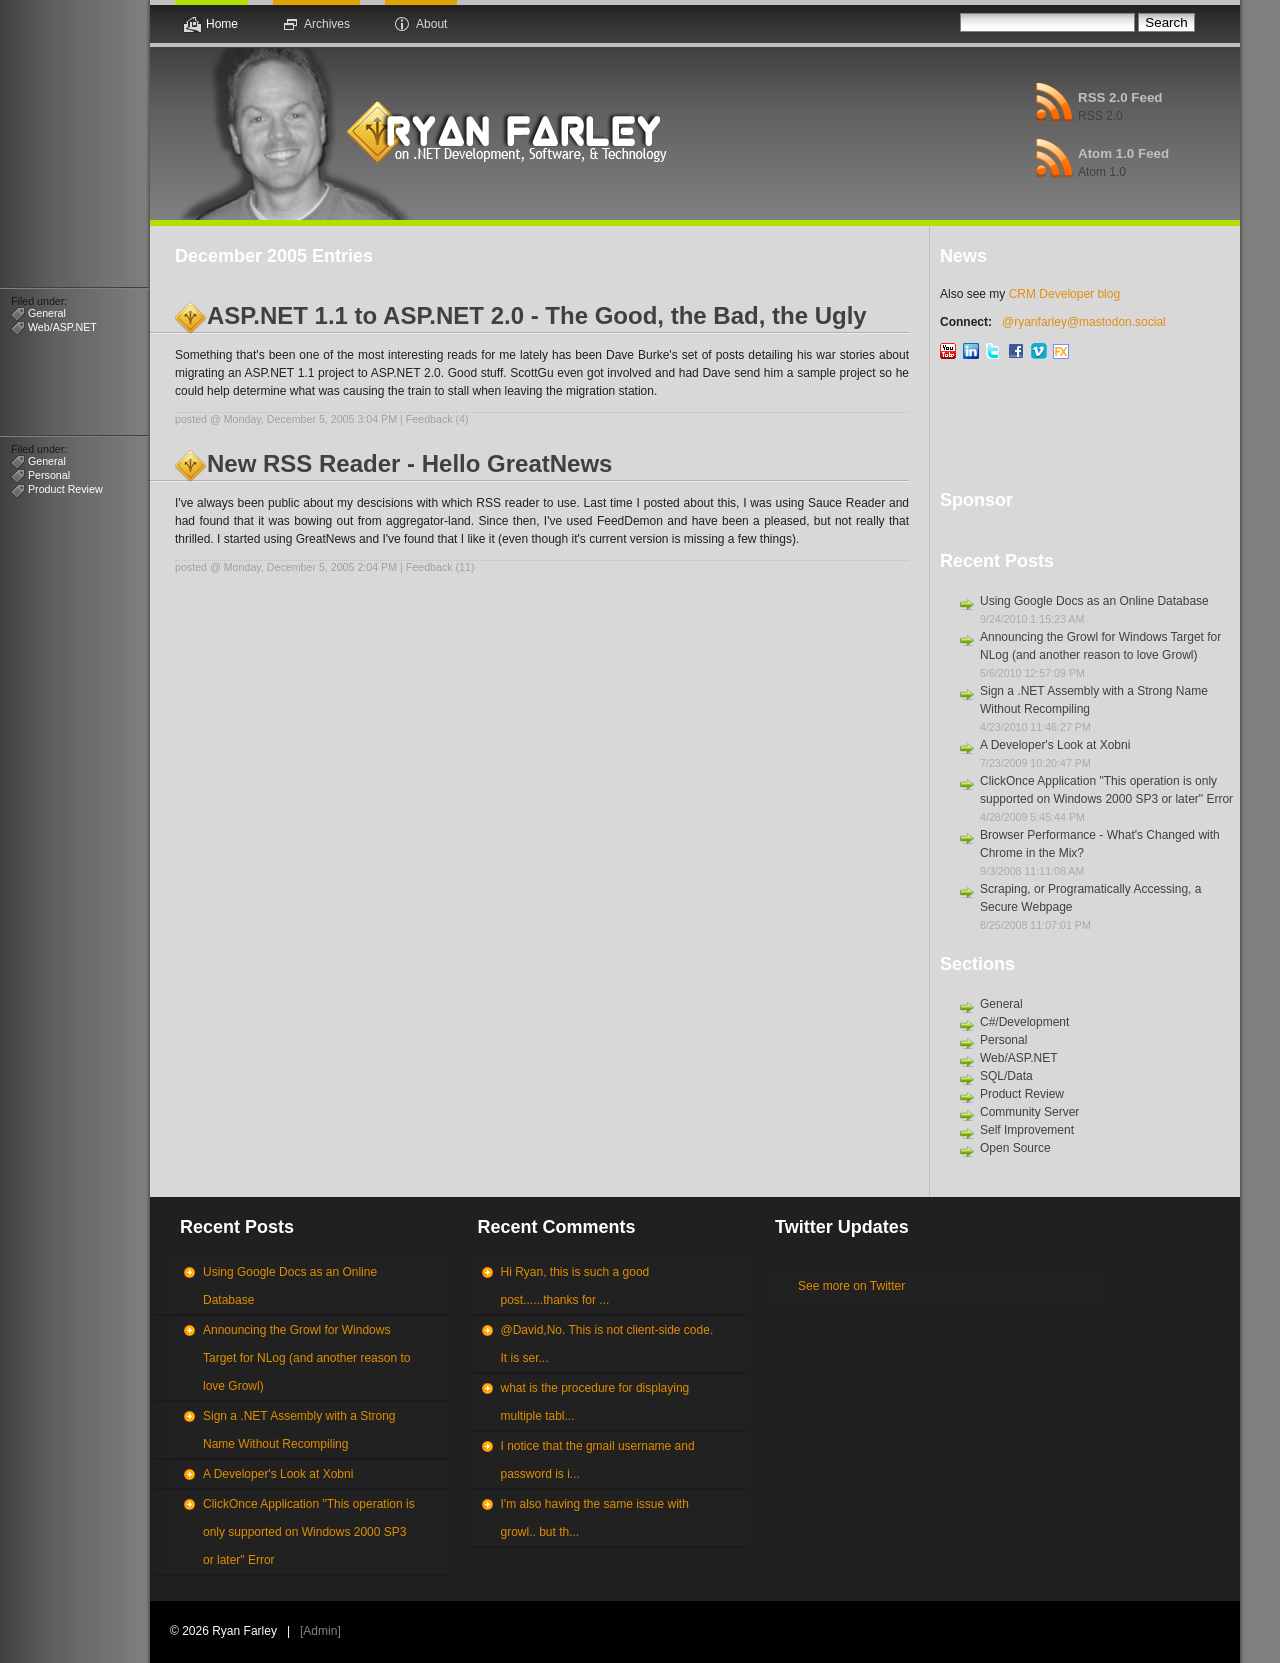 This screenshot has height=1663, width=1280. I want to click on Personal, so click(49, 475).